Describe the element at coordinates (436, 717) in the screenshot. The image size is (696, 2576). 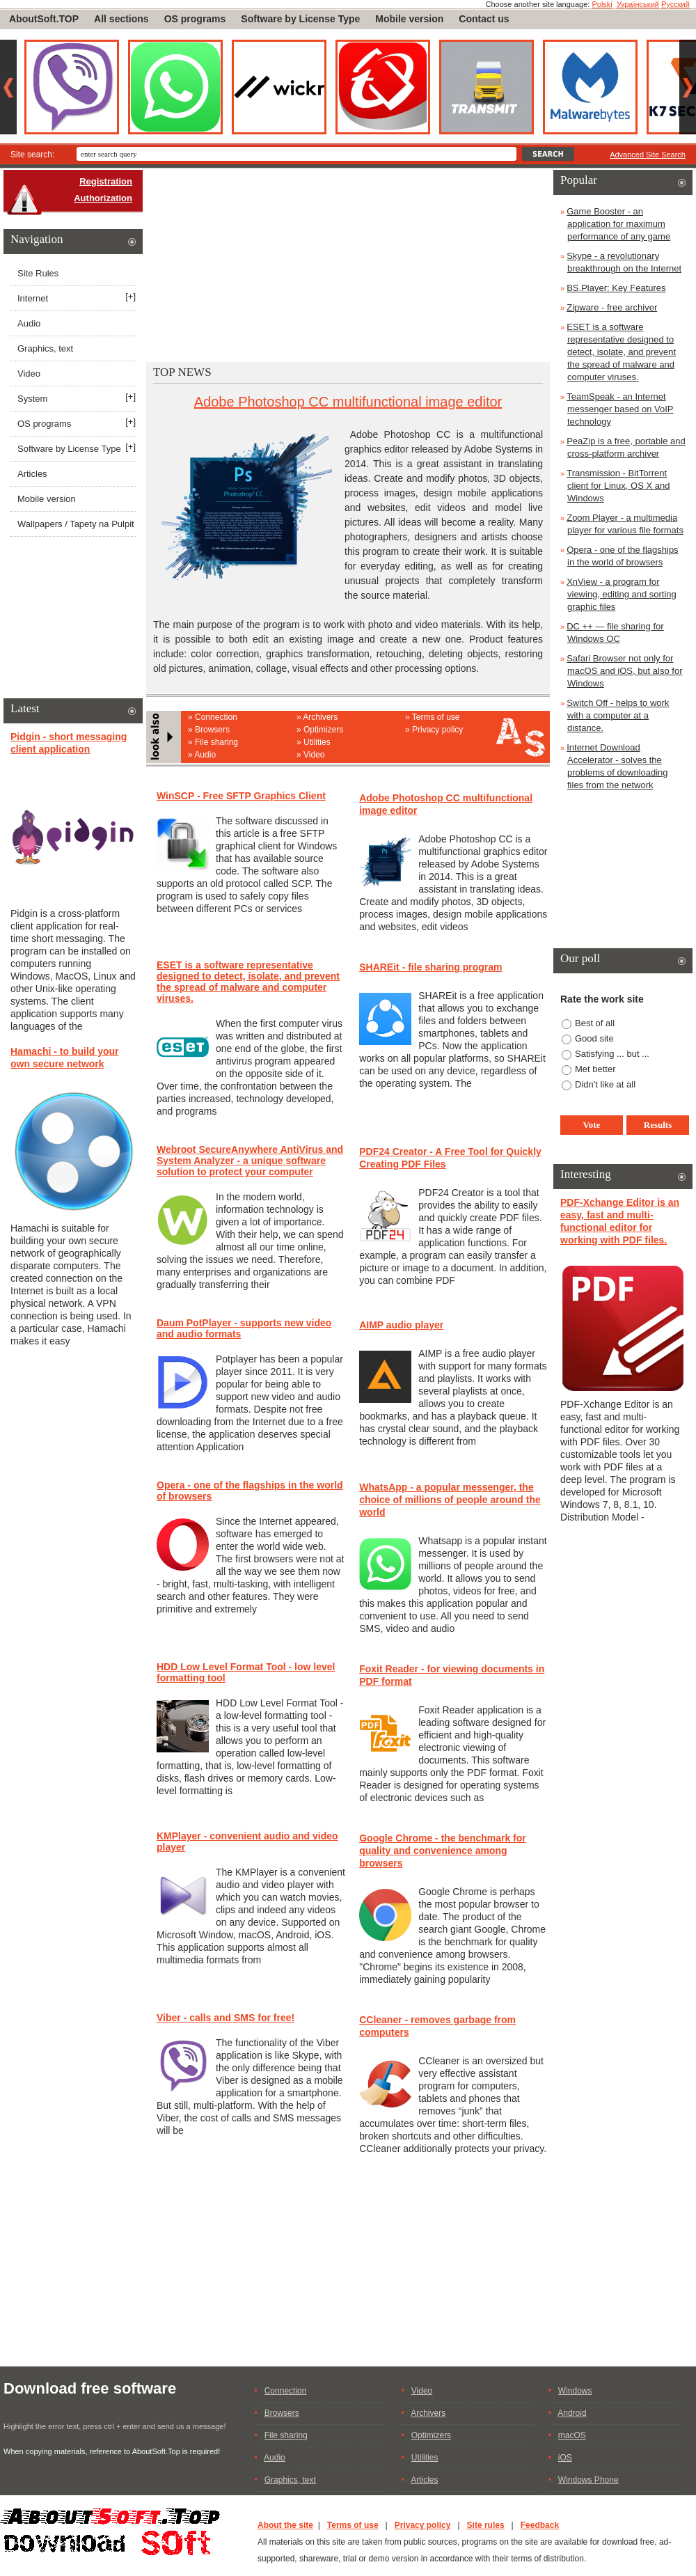
I see `Terms of use` at that location.